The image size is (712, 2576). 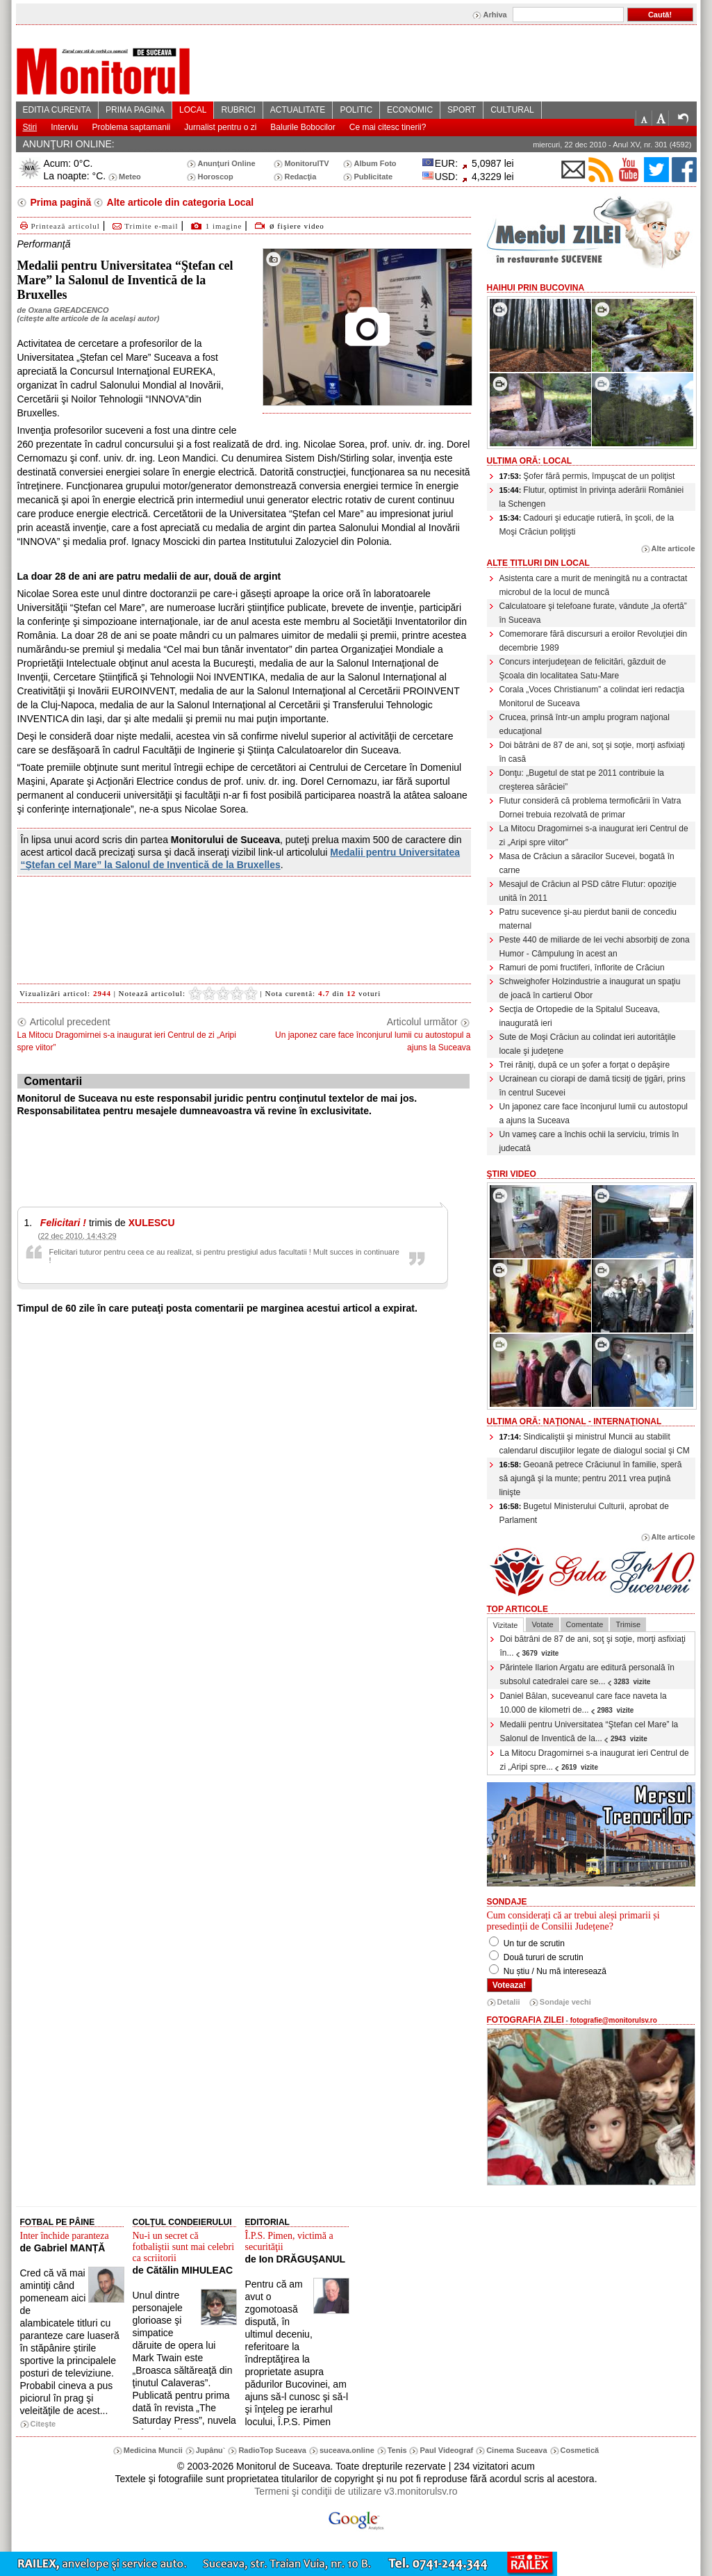 I want to click on LOCAL, so click(x=192, y=110).